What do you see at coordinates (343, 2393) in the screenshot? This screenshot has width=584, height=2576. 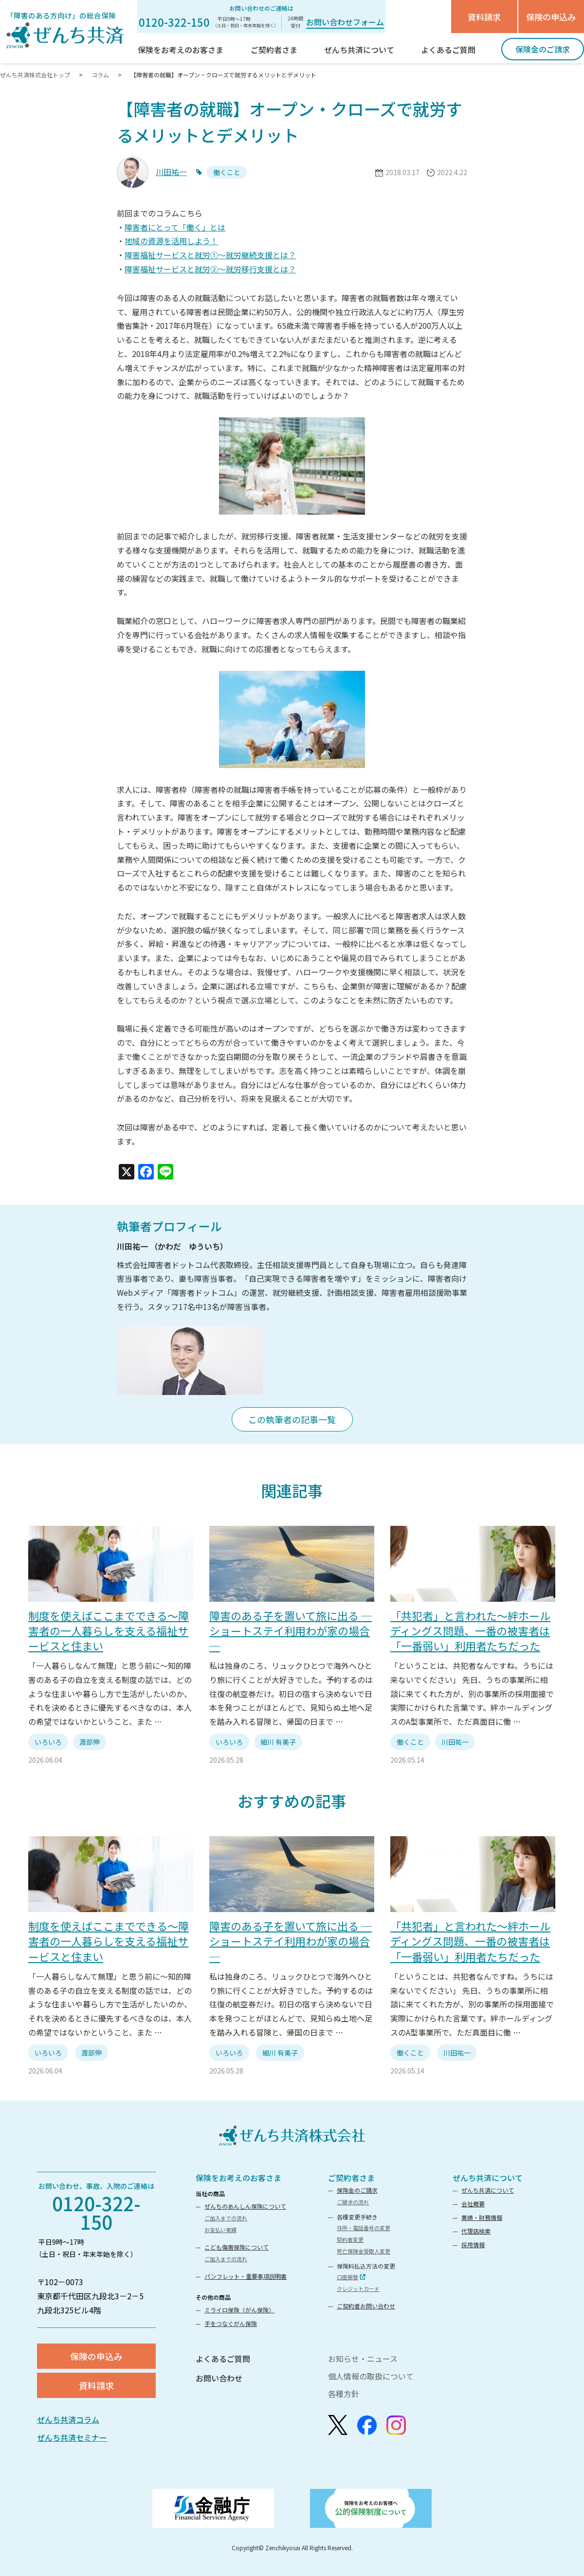 I see `各種方針` at bounding box center [343, 2393].